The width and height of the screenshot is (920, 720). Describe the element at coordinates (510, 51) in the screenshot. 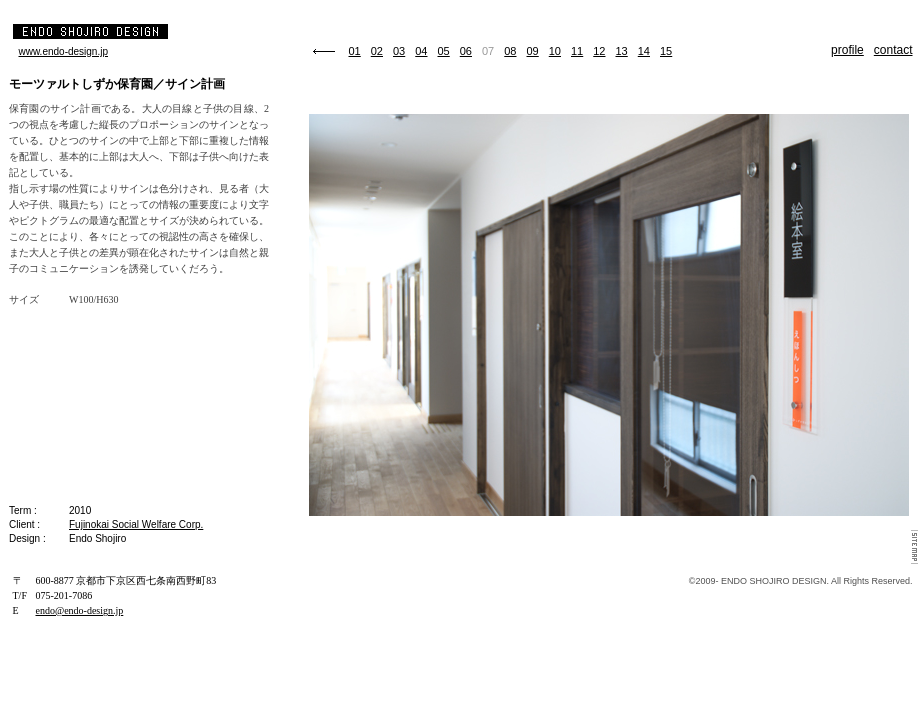

I see `08` at that location.